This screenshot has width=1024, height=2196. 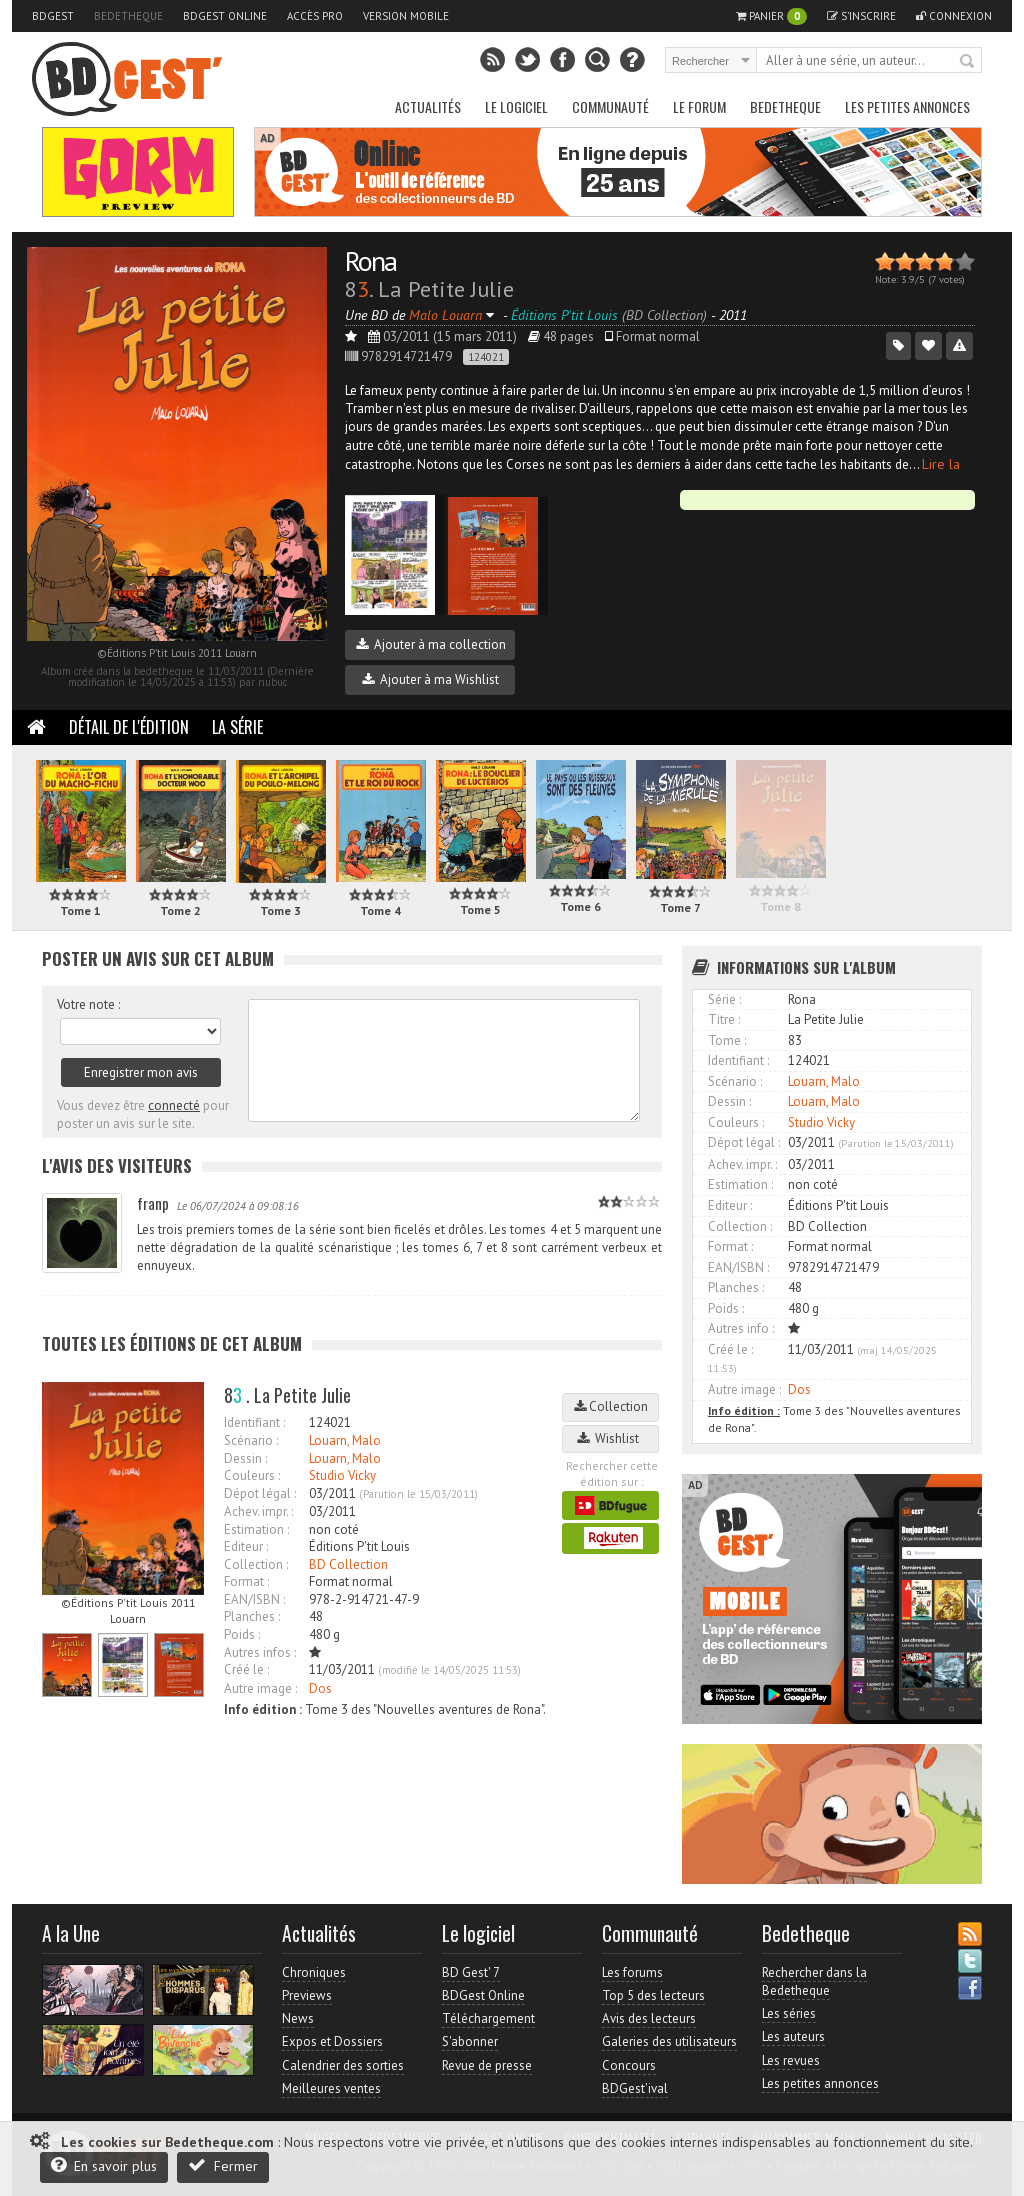 What do you see at coordinates (242, 1634) in the screenshot?
I see `Poids :` at bounding box center [242, 1634].